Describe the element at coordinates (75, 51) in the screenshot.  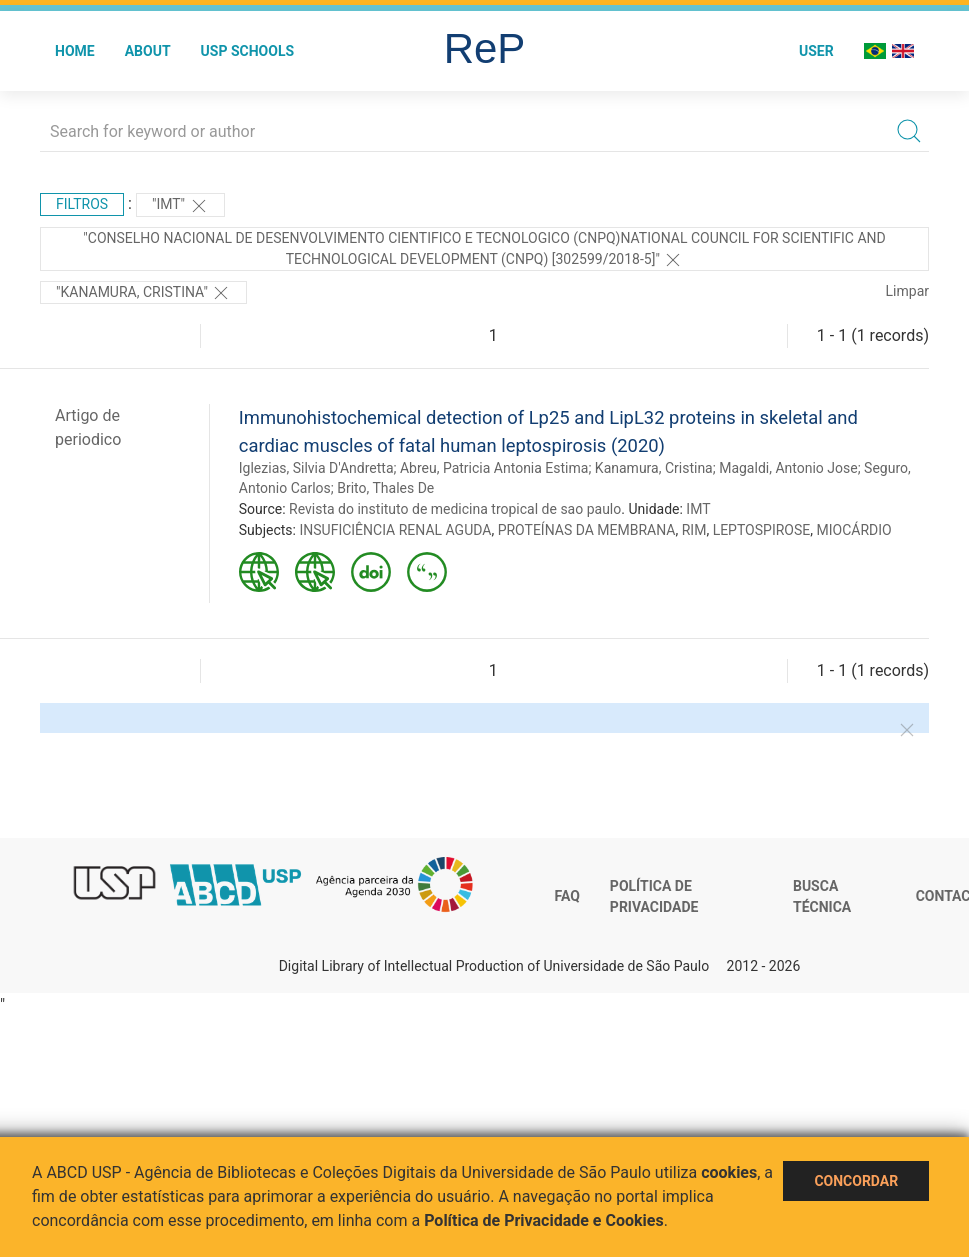
I see `Home` at that location.